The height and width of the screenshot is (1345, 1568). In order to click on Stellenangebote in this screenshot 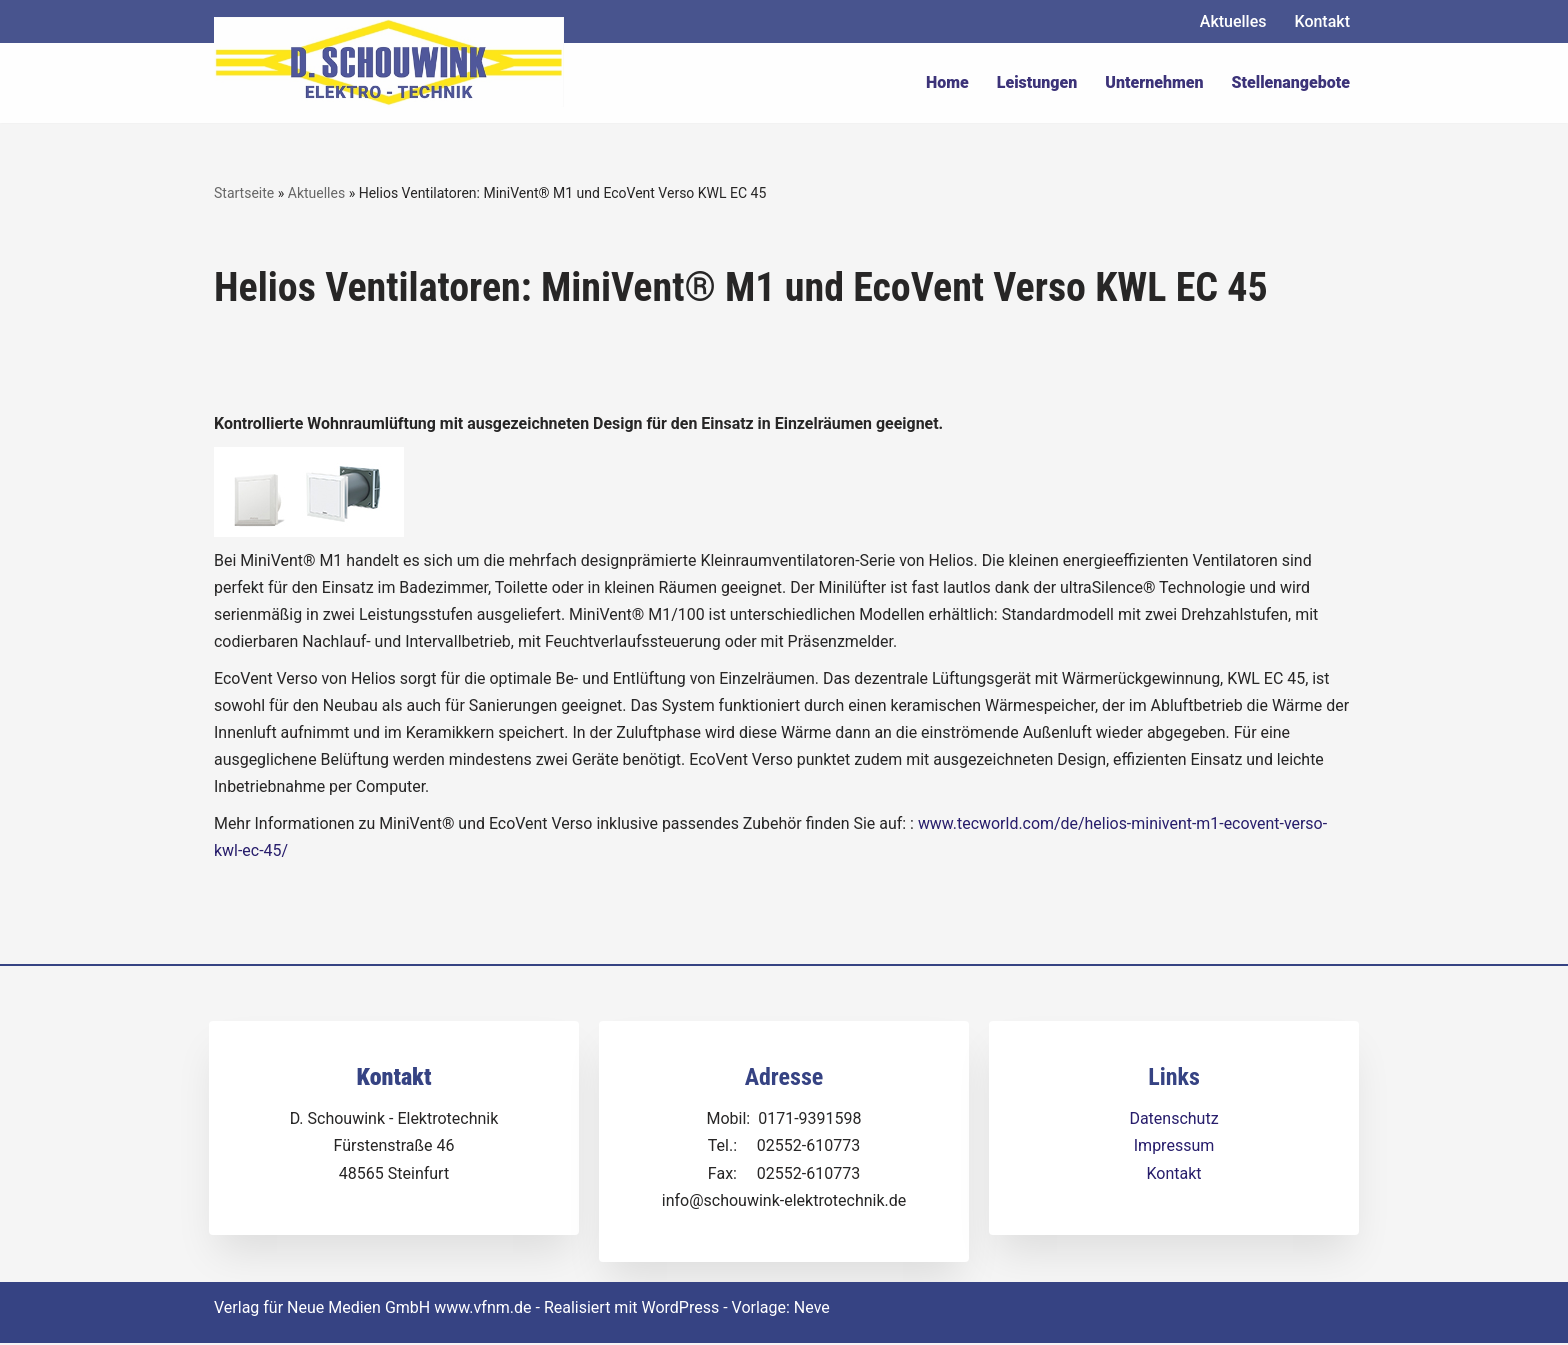, I will do `click(1291, 82)`.